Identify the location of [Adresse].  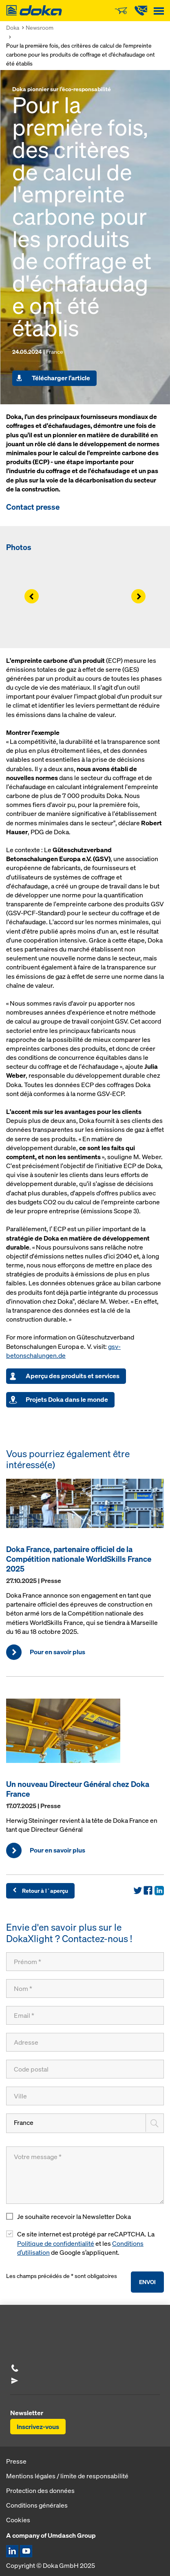
(85, 2042).